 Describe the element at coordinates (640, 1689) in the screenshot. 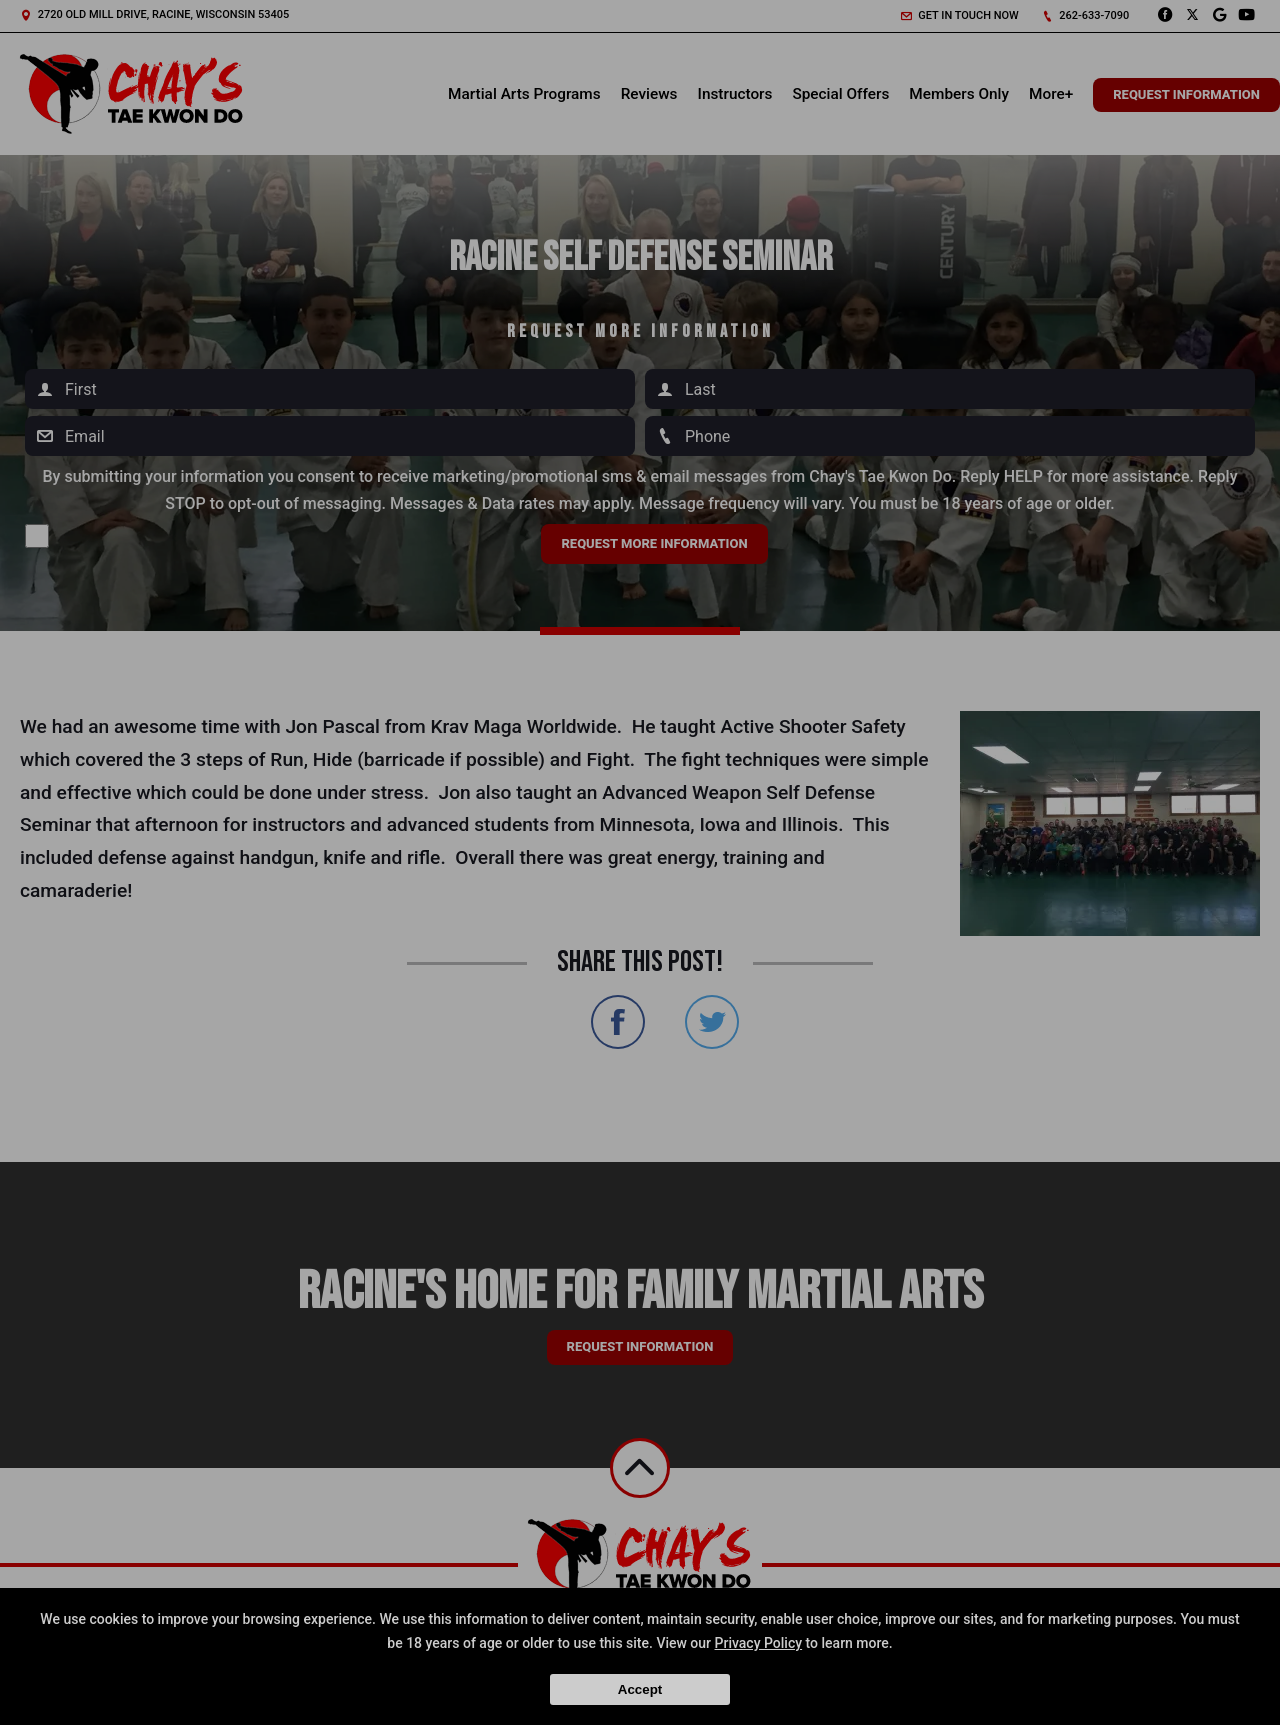

I see `Accept` at that location.